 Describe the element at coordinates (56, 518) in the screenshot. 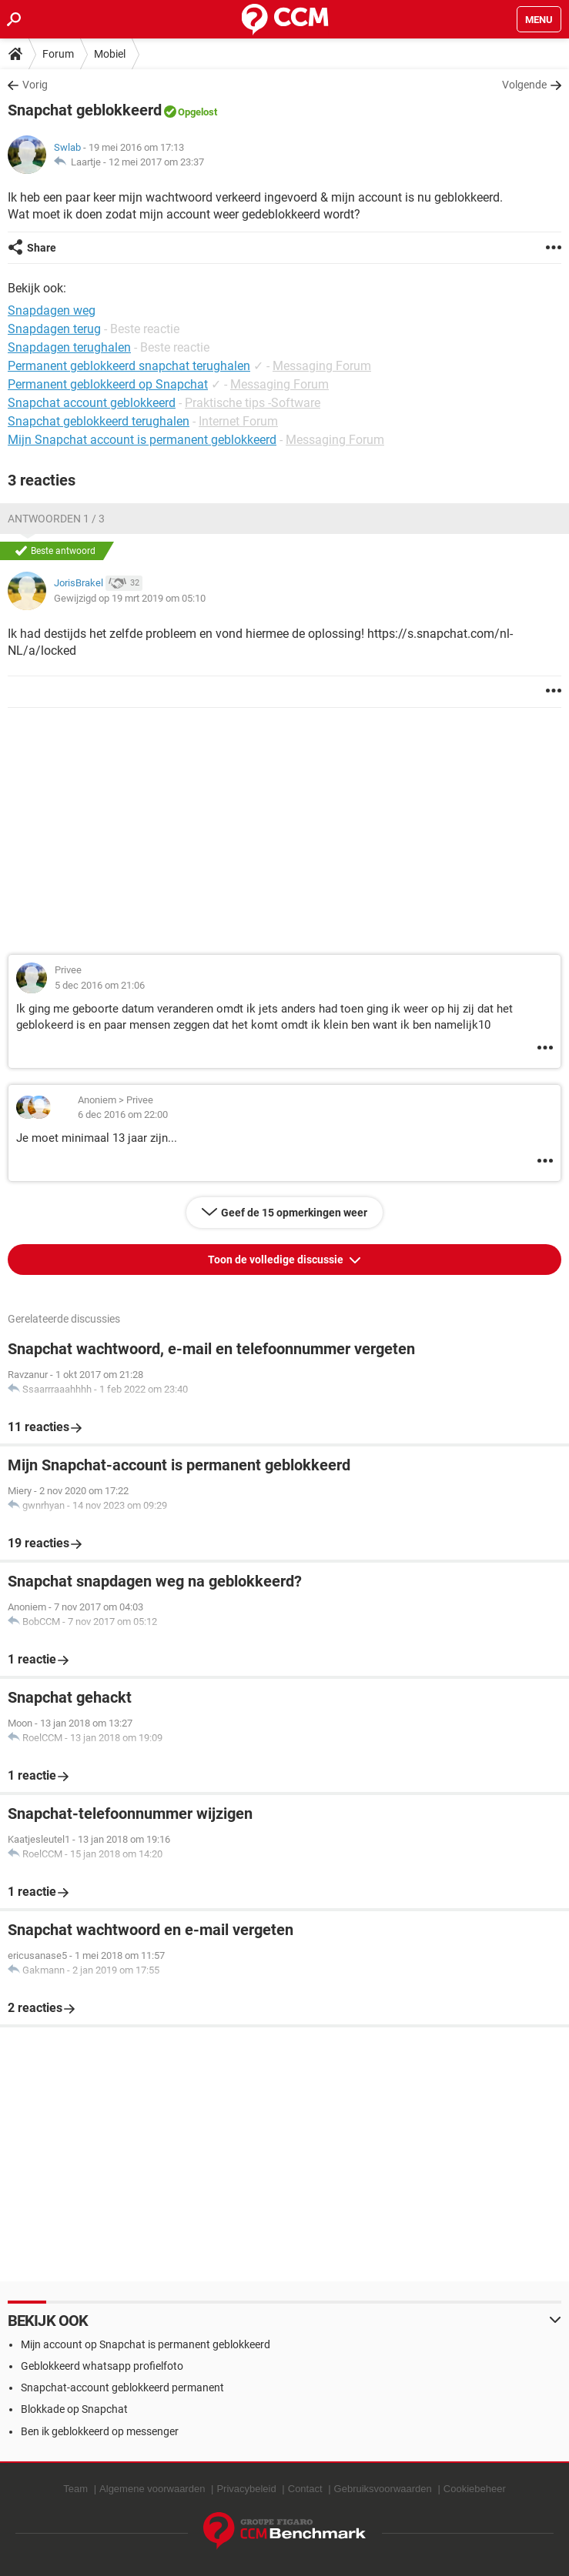

I see `Antwoorden 1 / 3` at that location.